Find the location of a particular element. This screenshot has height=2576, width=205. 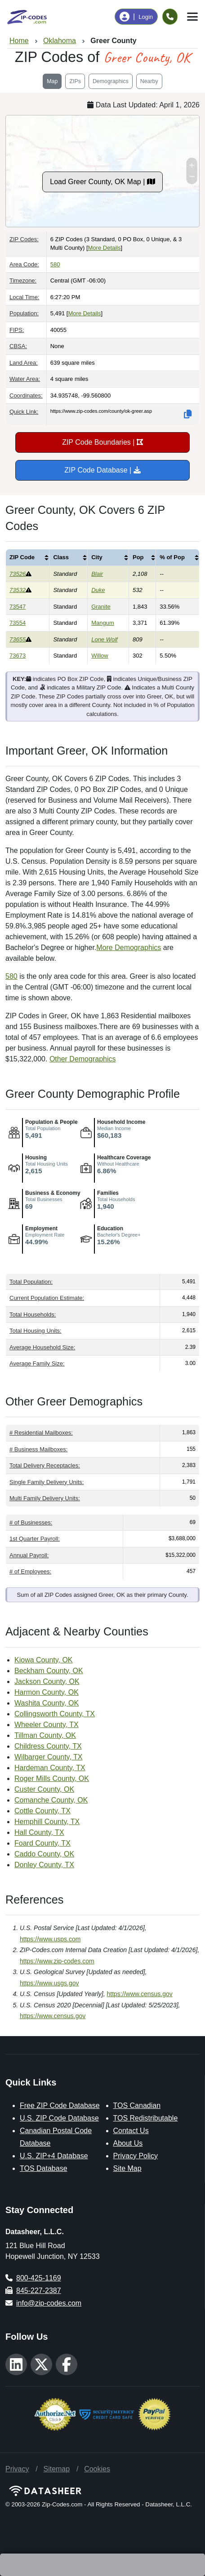

Granite is located at coordinates (101, 606).